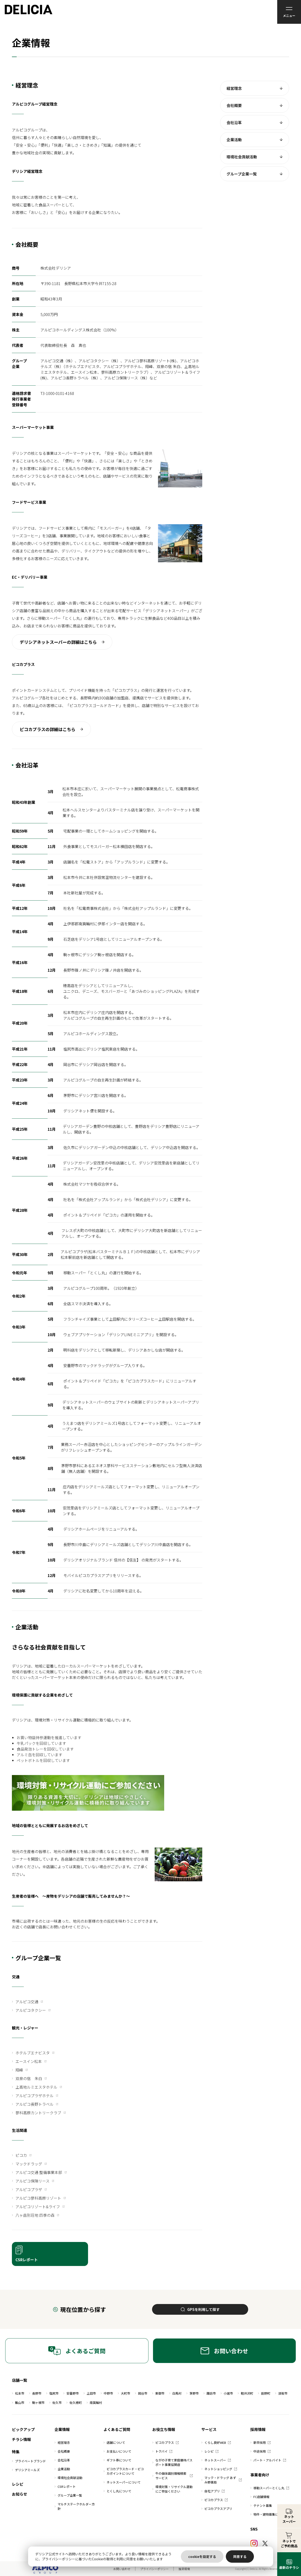  I want to click on アルピコ交通, so click(27, 2001).